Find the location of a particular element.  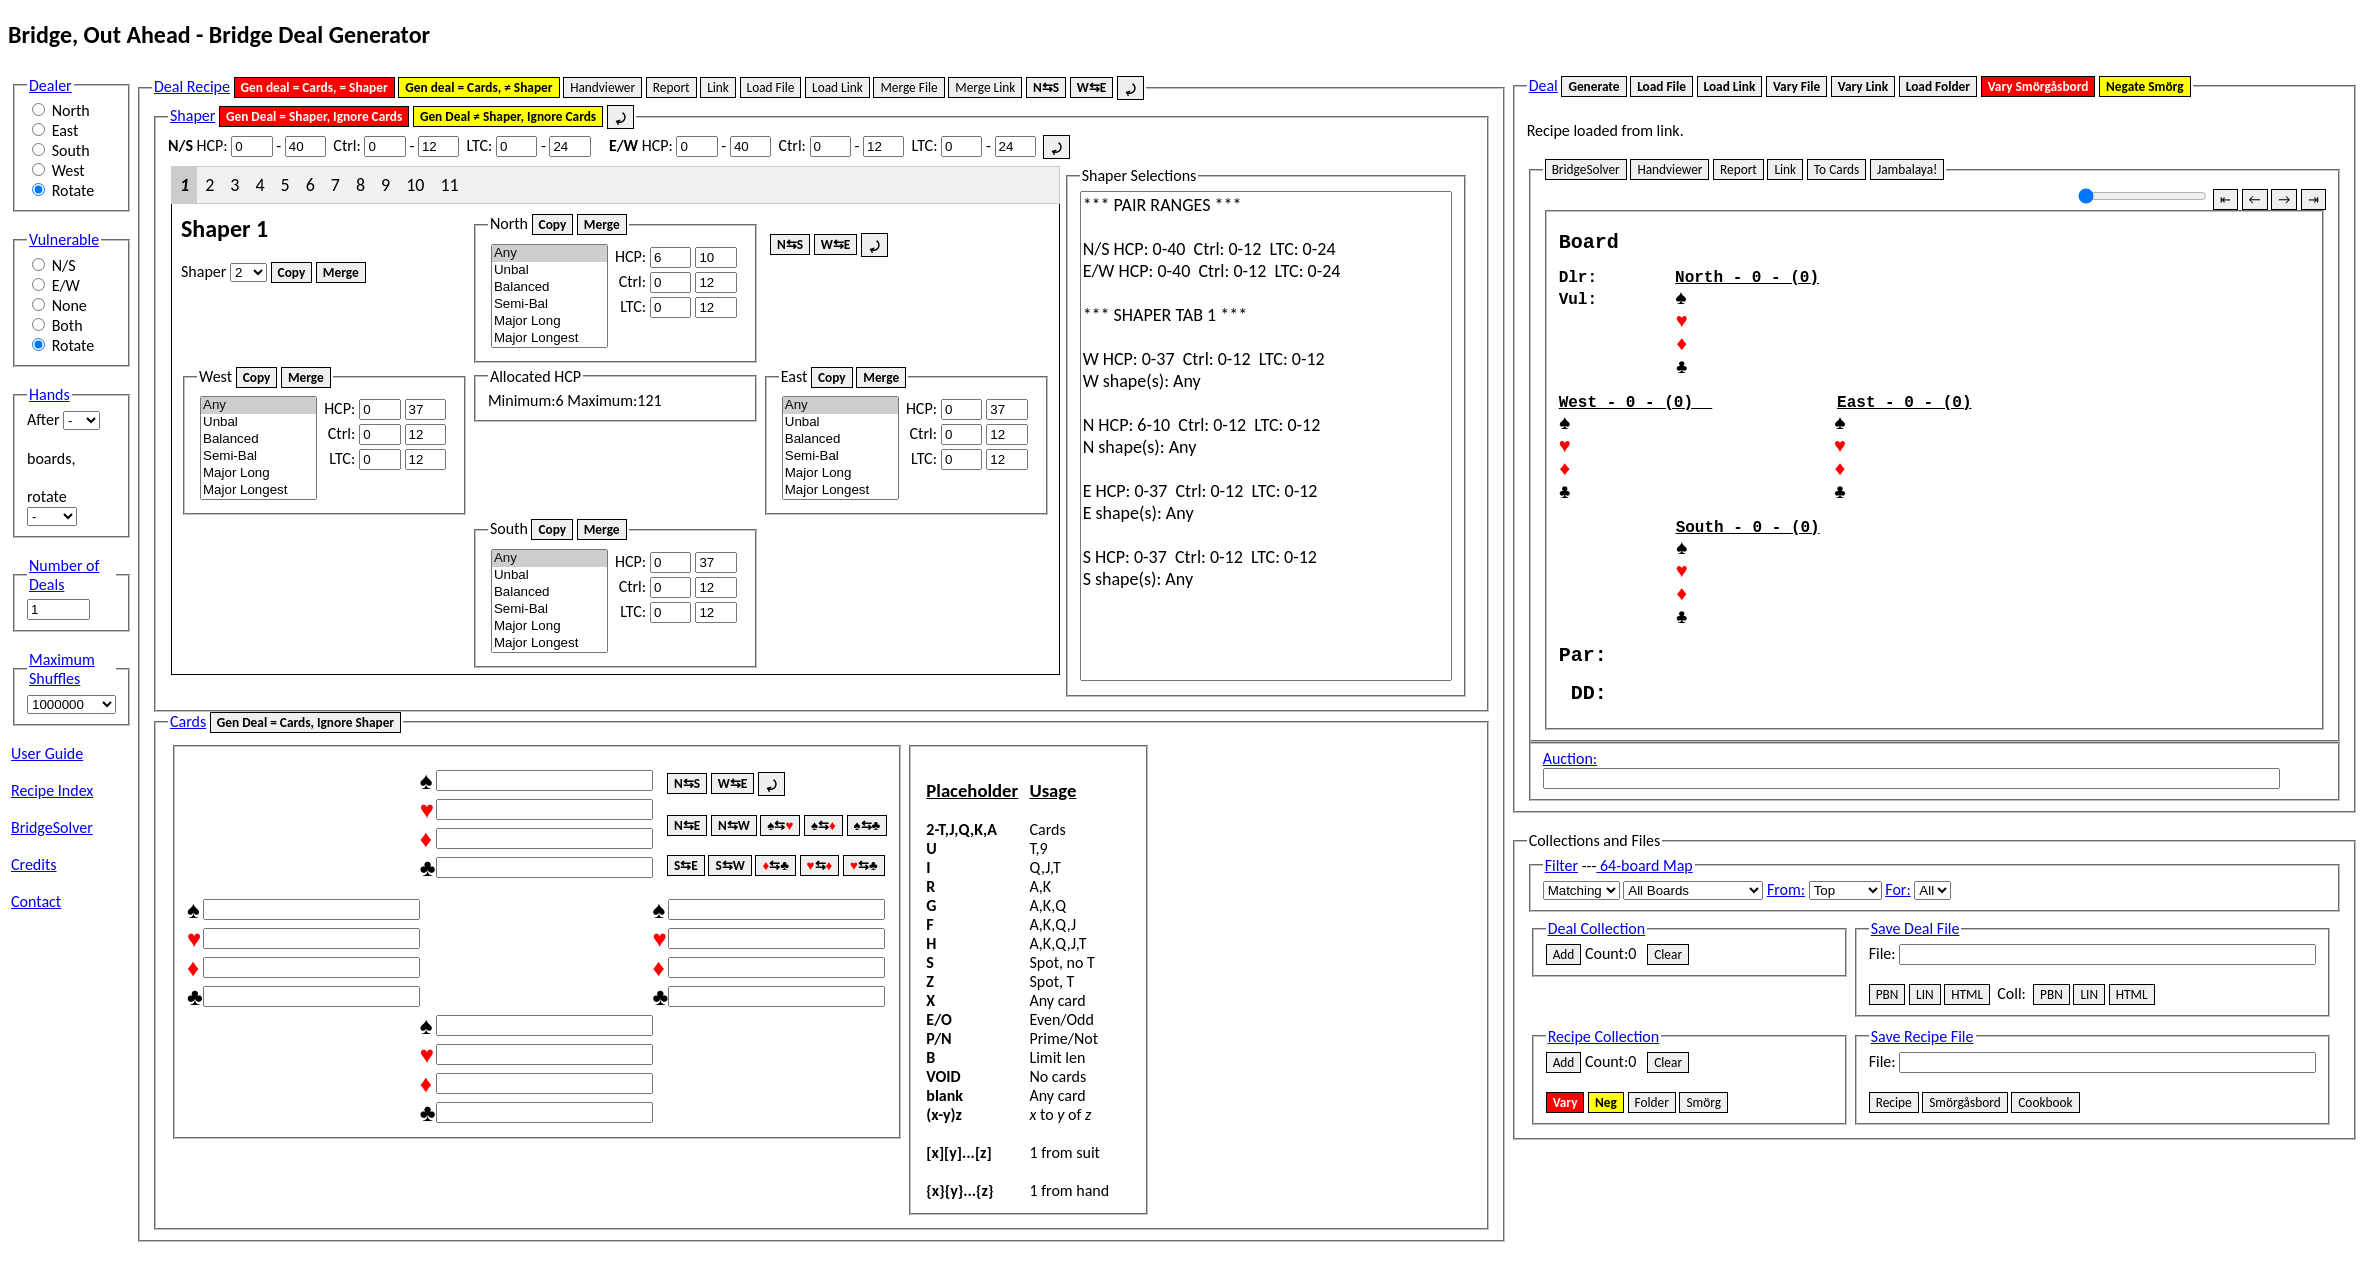

Number of Deals is located at coordinates (64, 575).